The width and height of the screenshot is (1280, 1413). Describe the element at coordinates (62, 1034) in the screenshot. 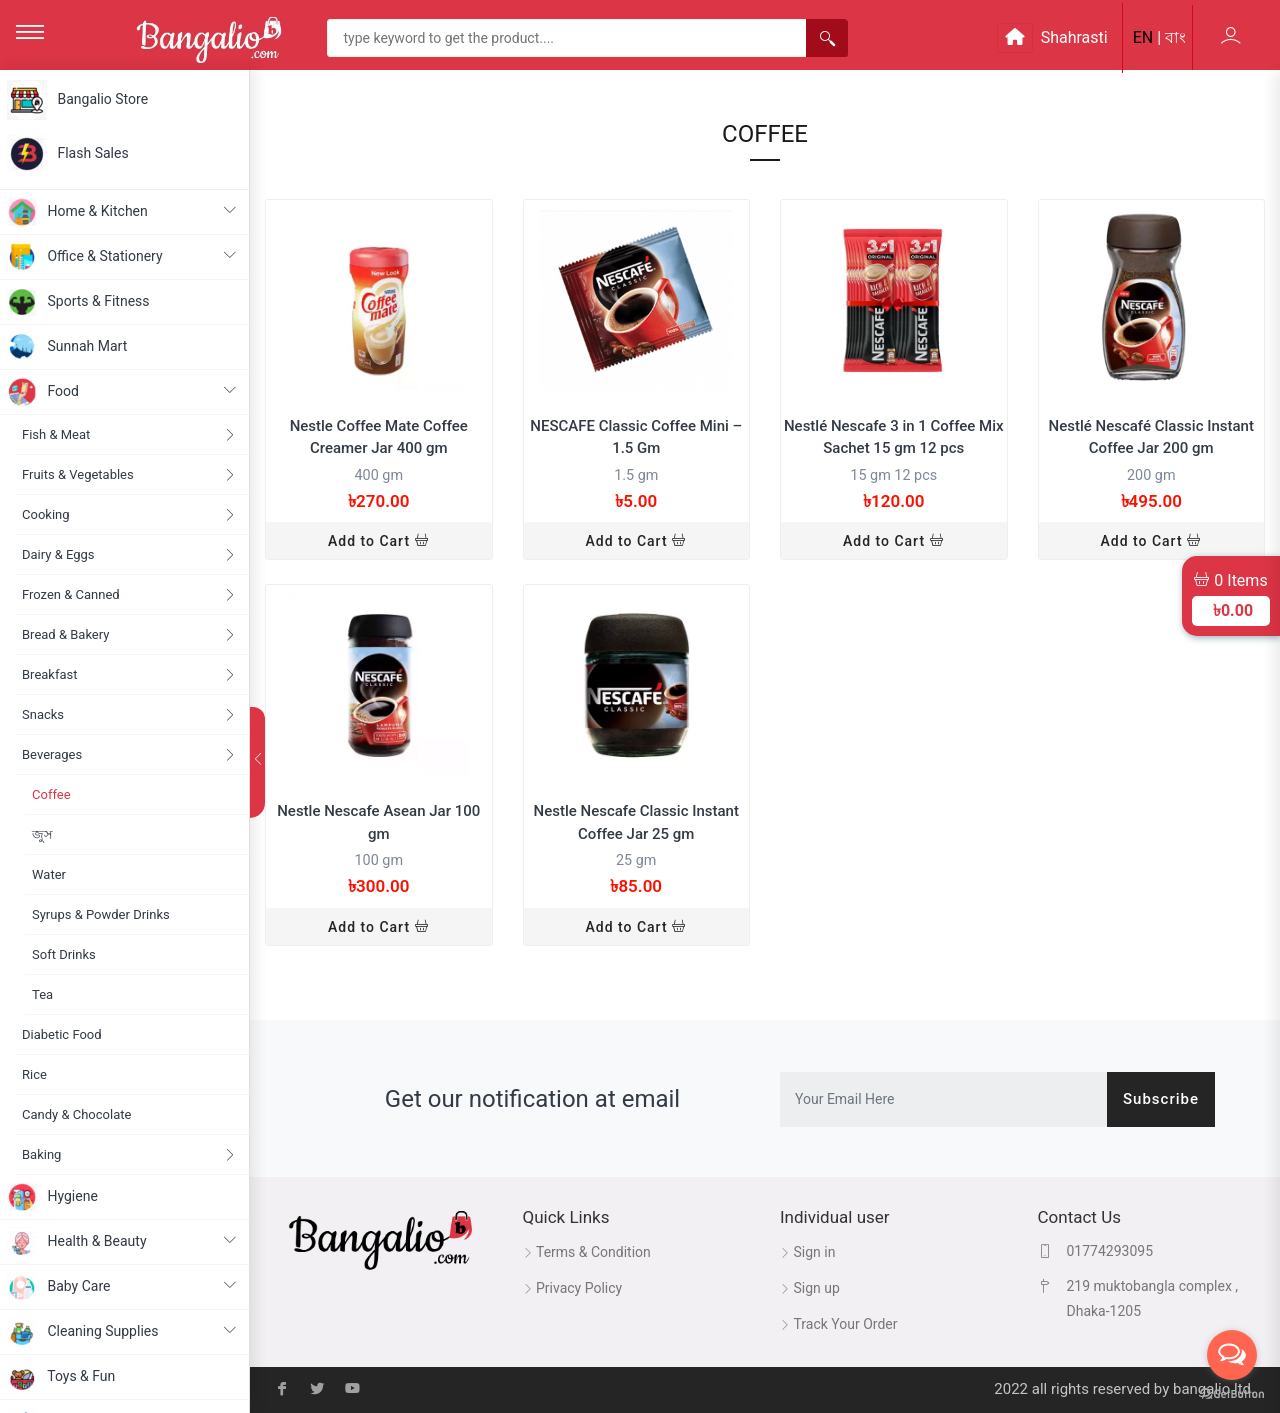

I see `Diabetic Food` at that location.